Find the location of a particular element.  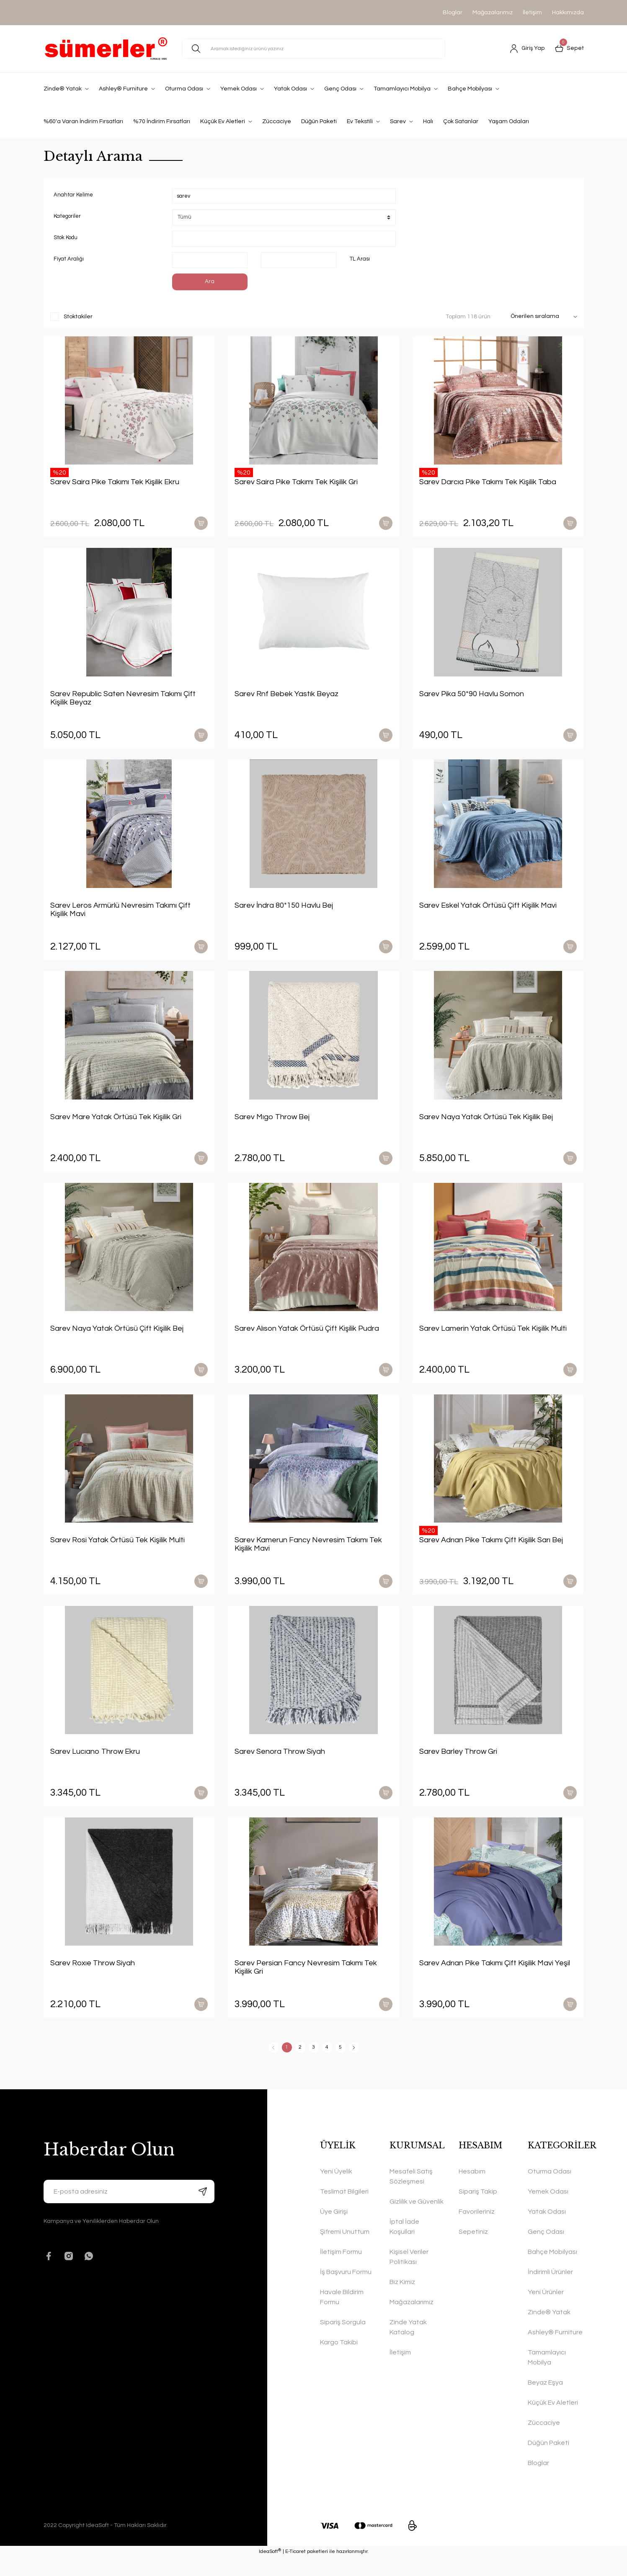

İptal İade Koşullari is located at coordinates (404, 2245).